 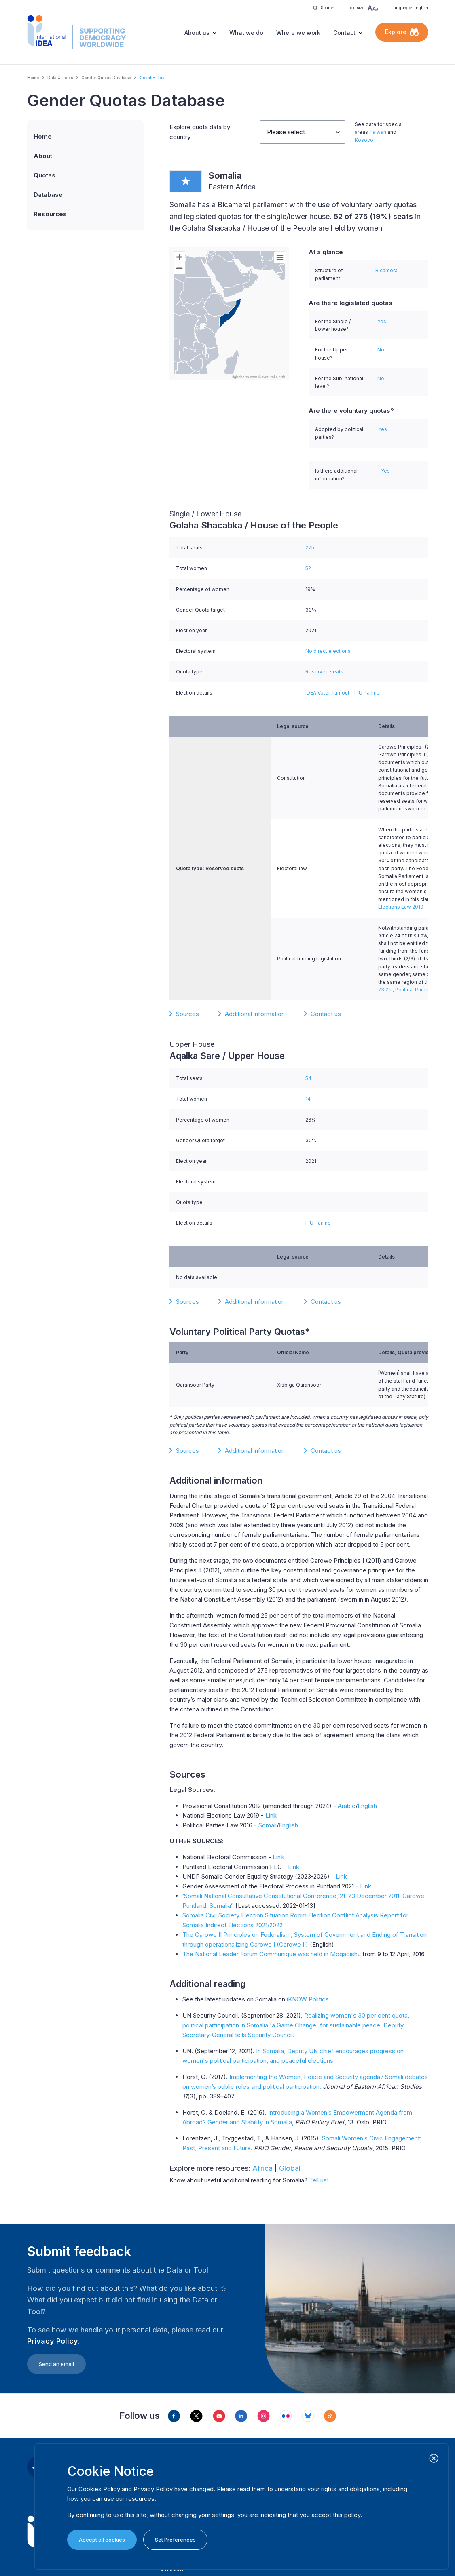 I want to click on Explore quota data by country, so click(x=199, y=132).